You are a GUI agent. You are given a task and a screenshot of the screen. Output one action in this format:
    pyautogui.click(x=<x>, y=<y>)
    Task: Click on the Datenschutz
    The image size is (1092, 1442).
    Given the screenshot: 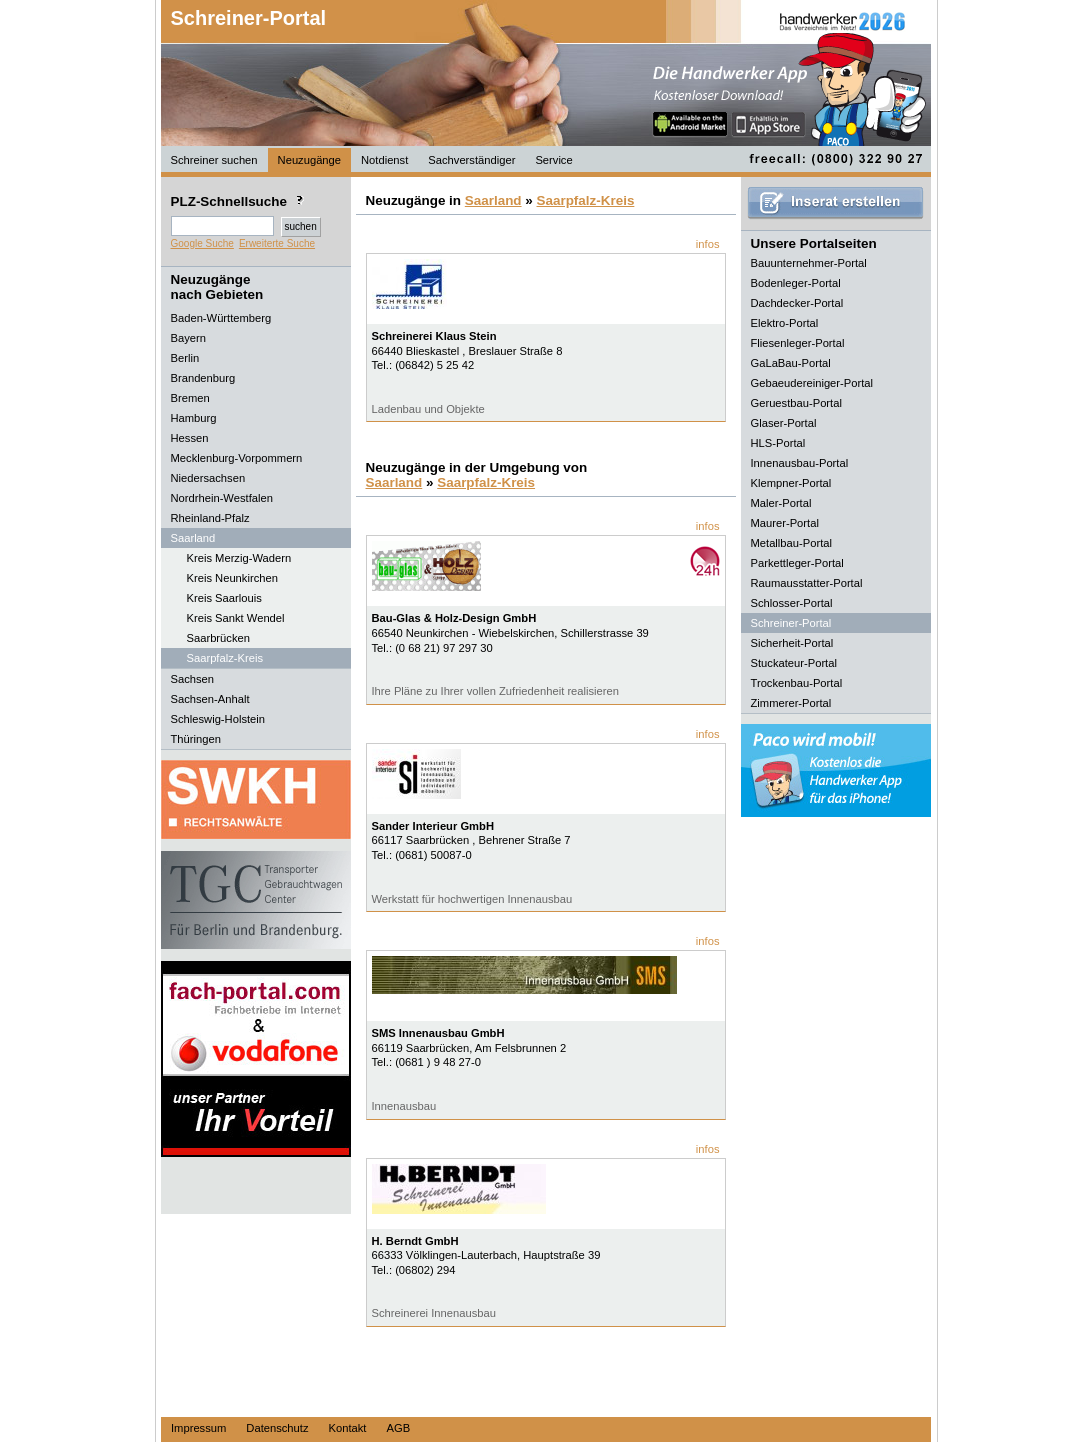 What is the action you would take?
    pyautogui.click(x=277, y=1428)
    